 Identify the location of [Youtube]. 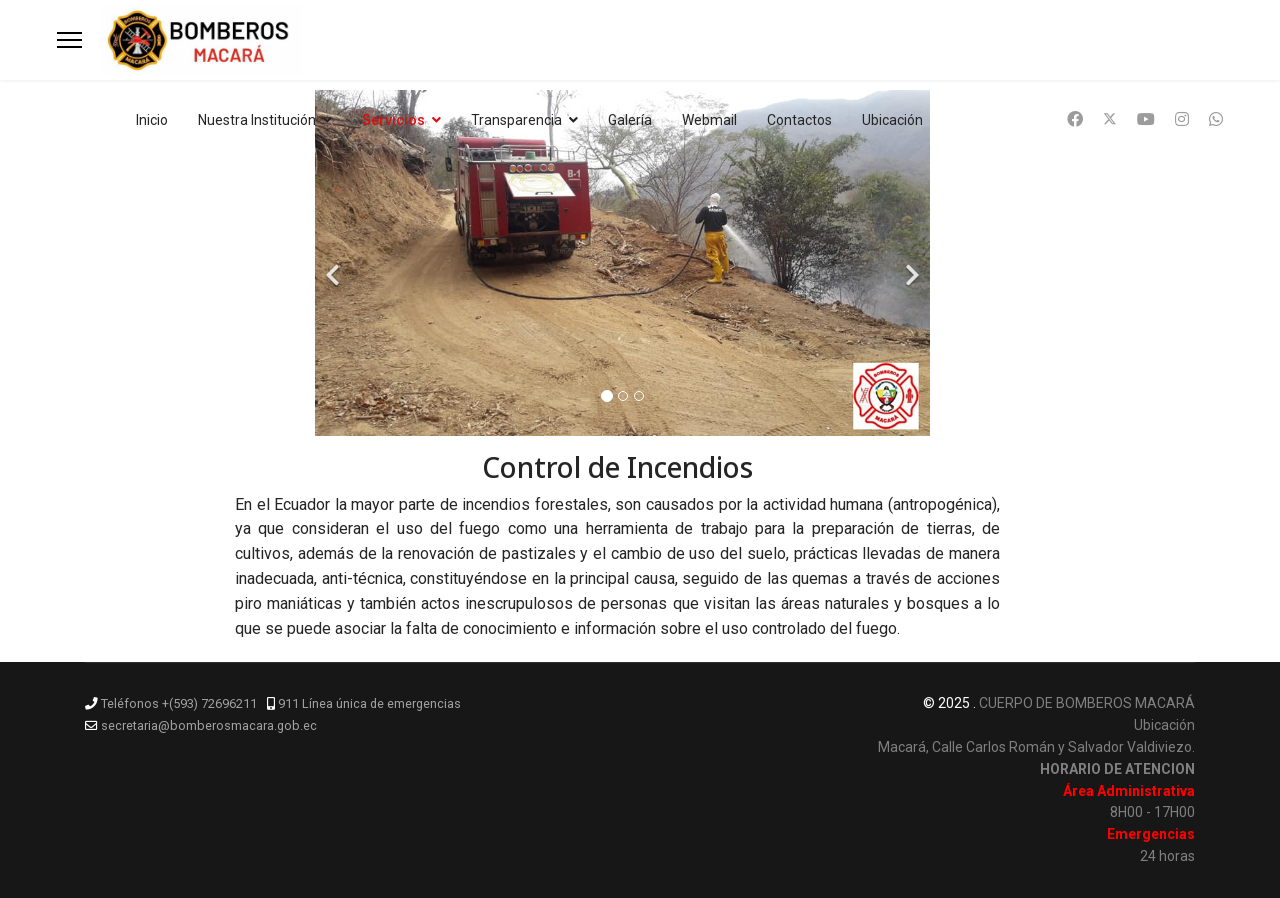
(1146, 119).